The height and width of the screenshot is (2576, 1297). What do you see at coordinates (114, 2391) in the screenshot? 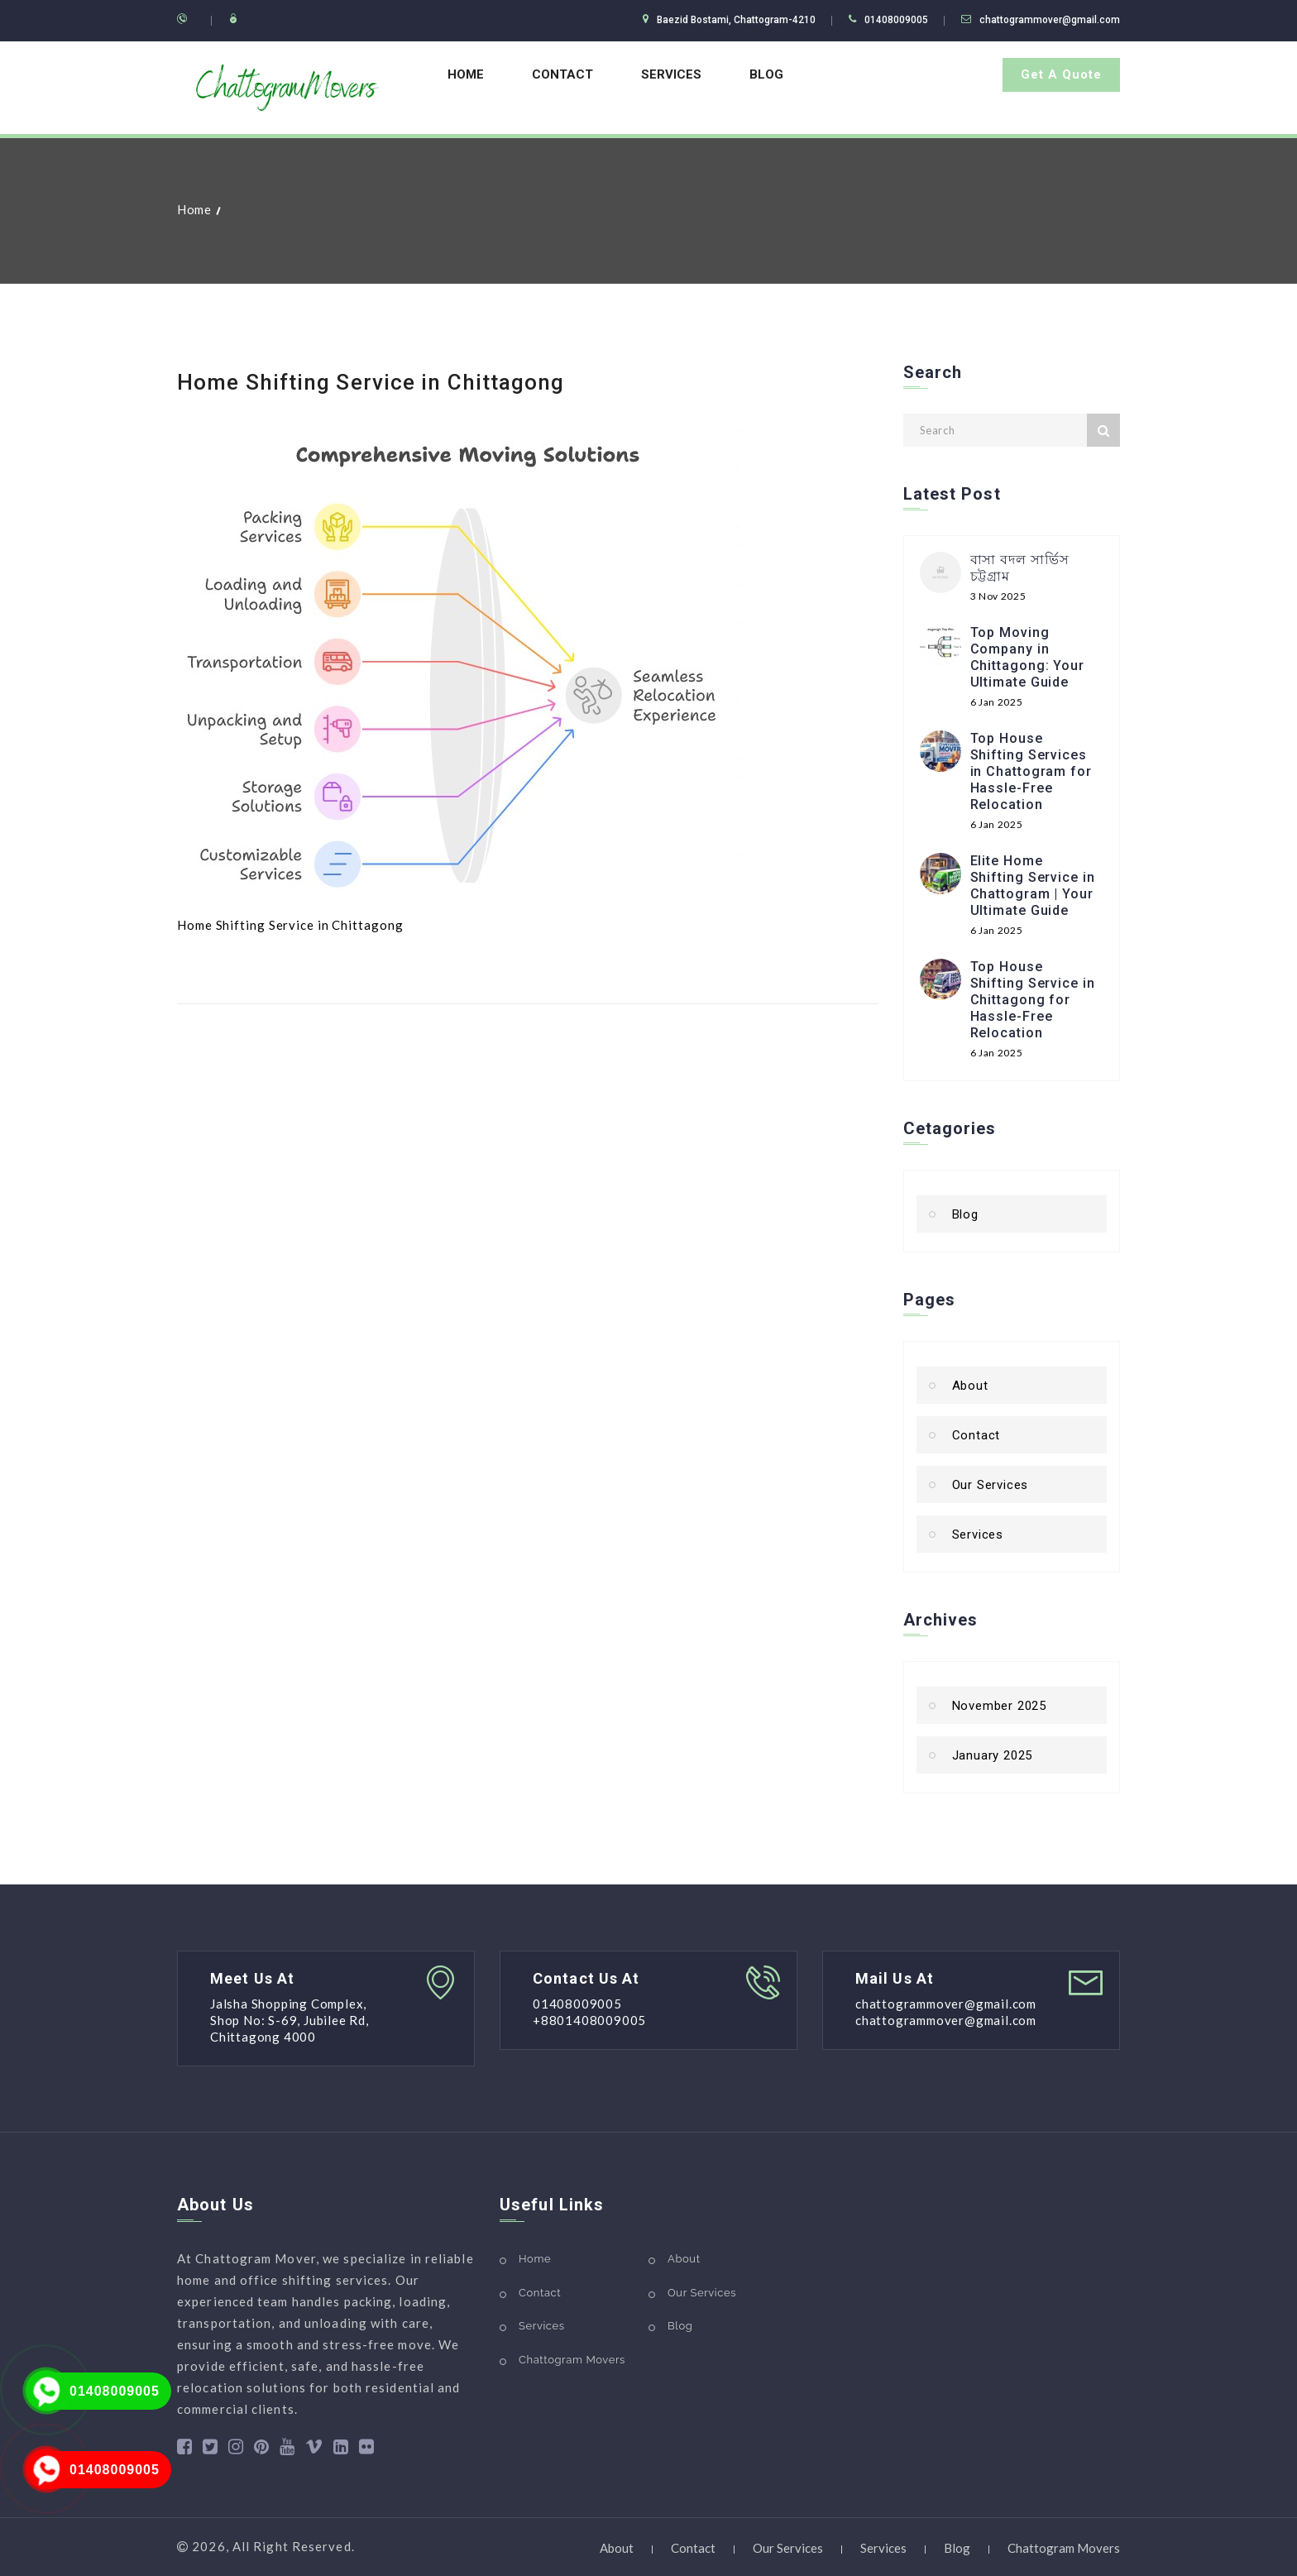
I see `01408009005` at bounding box center [114, 2391].